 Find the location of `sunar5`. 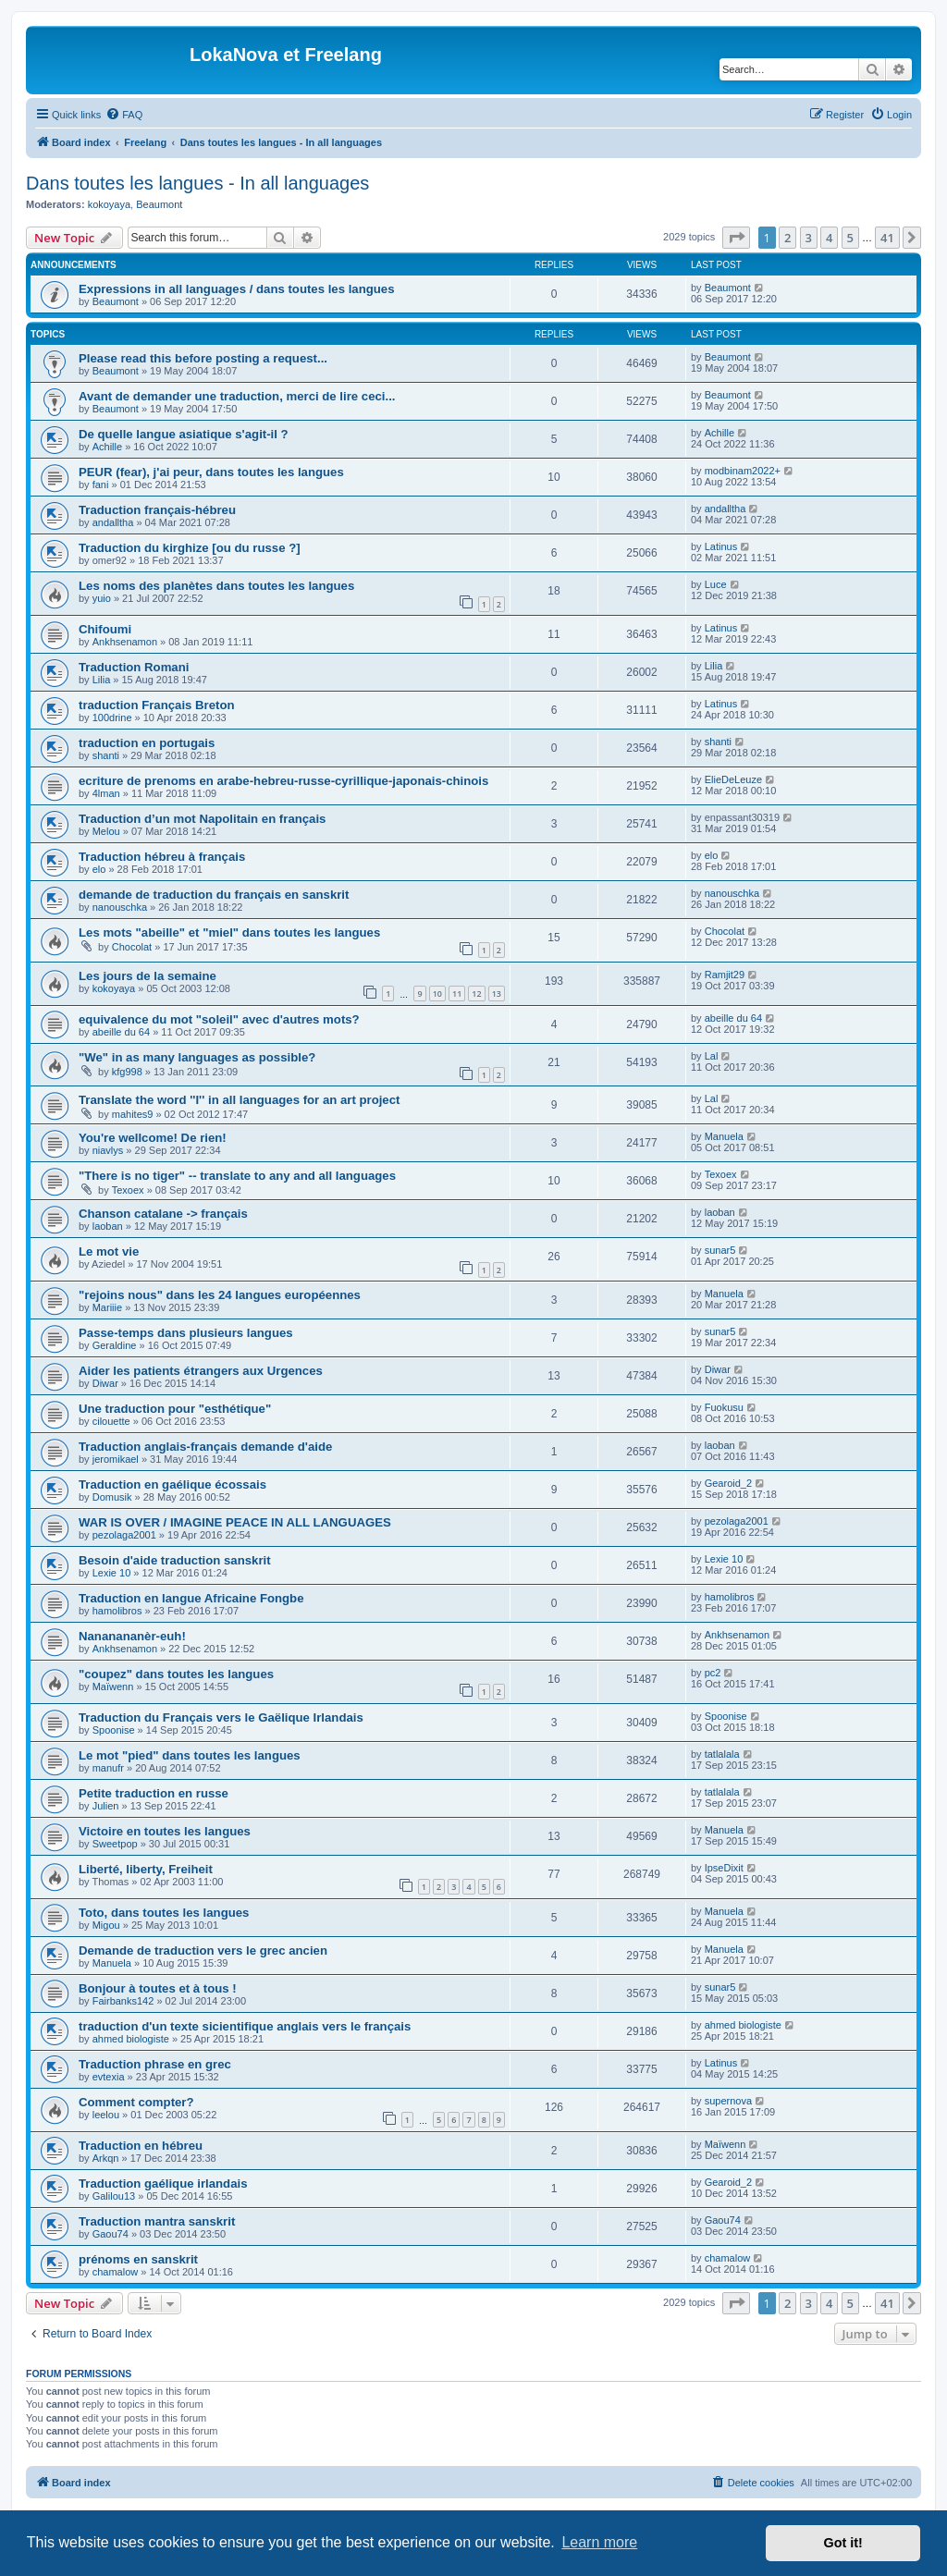

sunar5 is located at coordinates (720, 1250).